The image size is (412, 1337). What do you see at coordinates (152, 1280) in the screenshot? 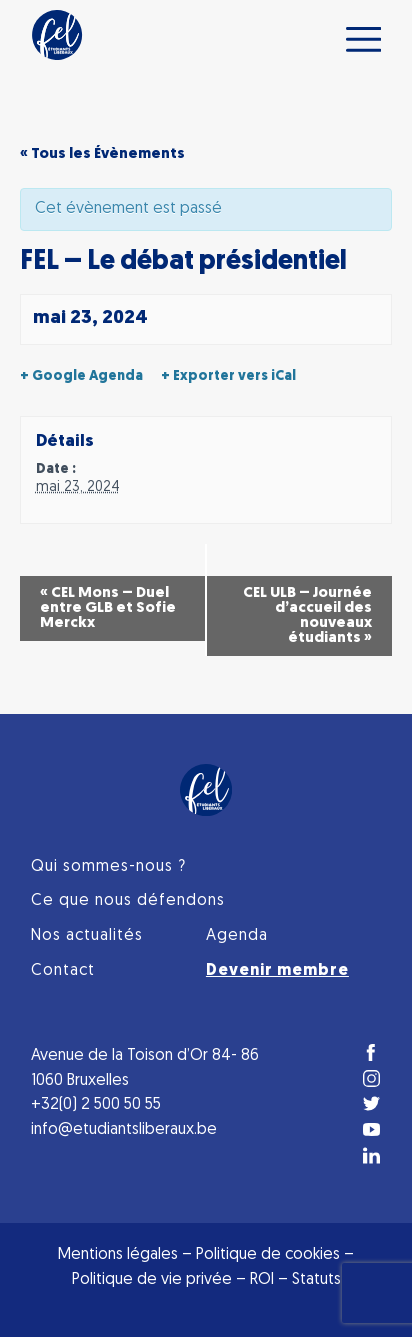
I see `Politique de vie privée` at bounding box center [152, 1280].